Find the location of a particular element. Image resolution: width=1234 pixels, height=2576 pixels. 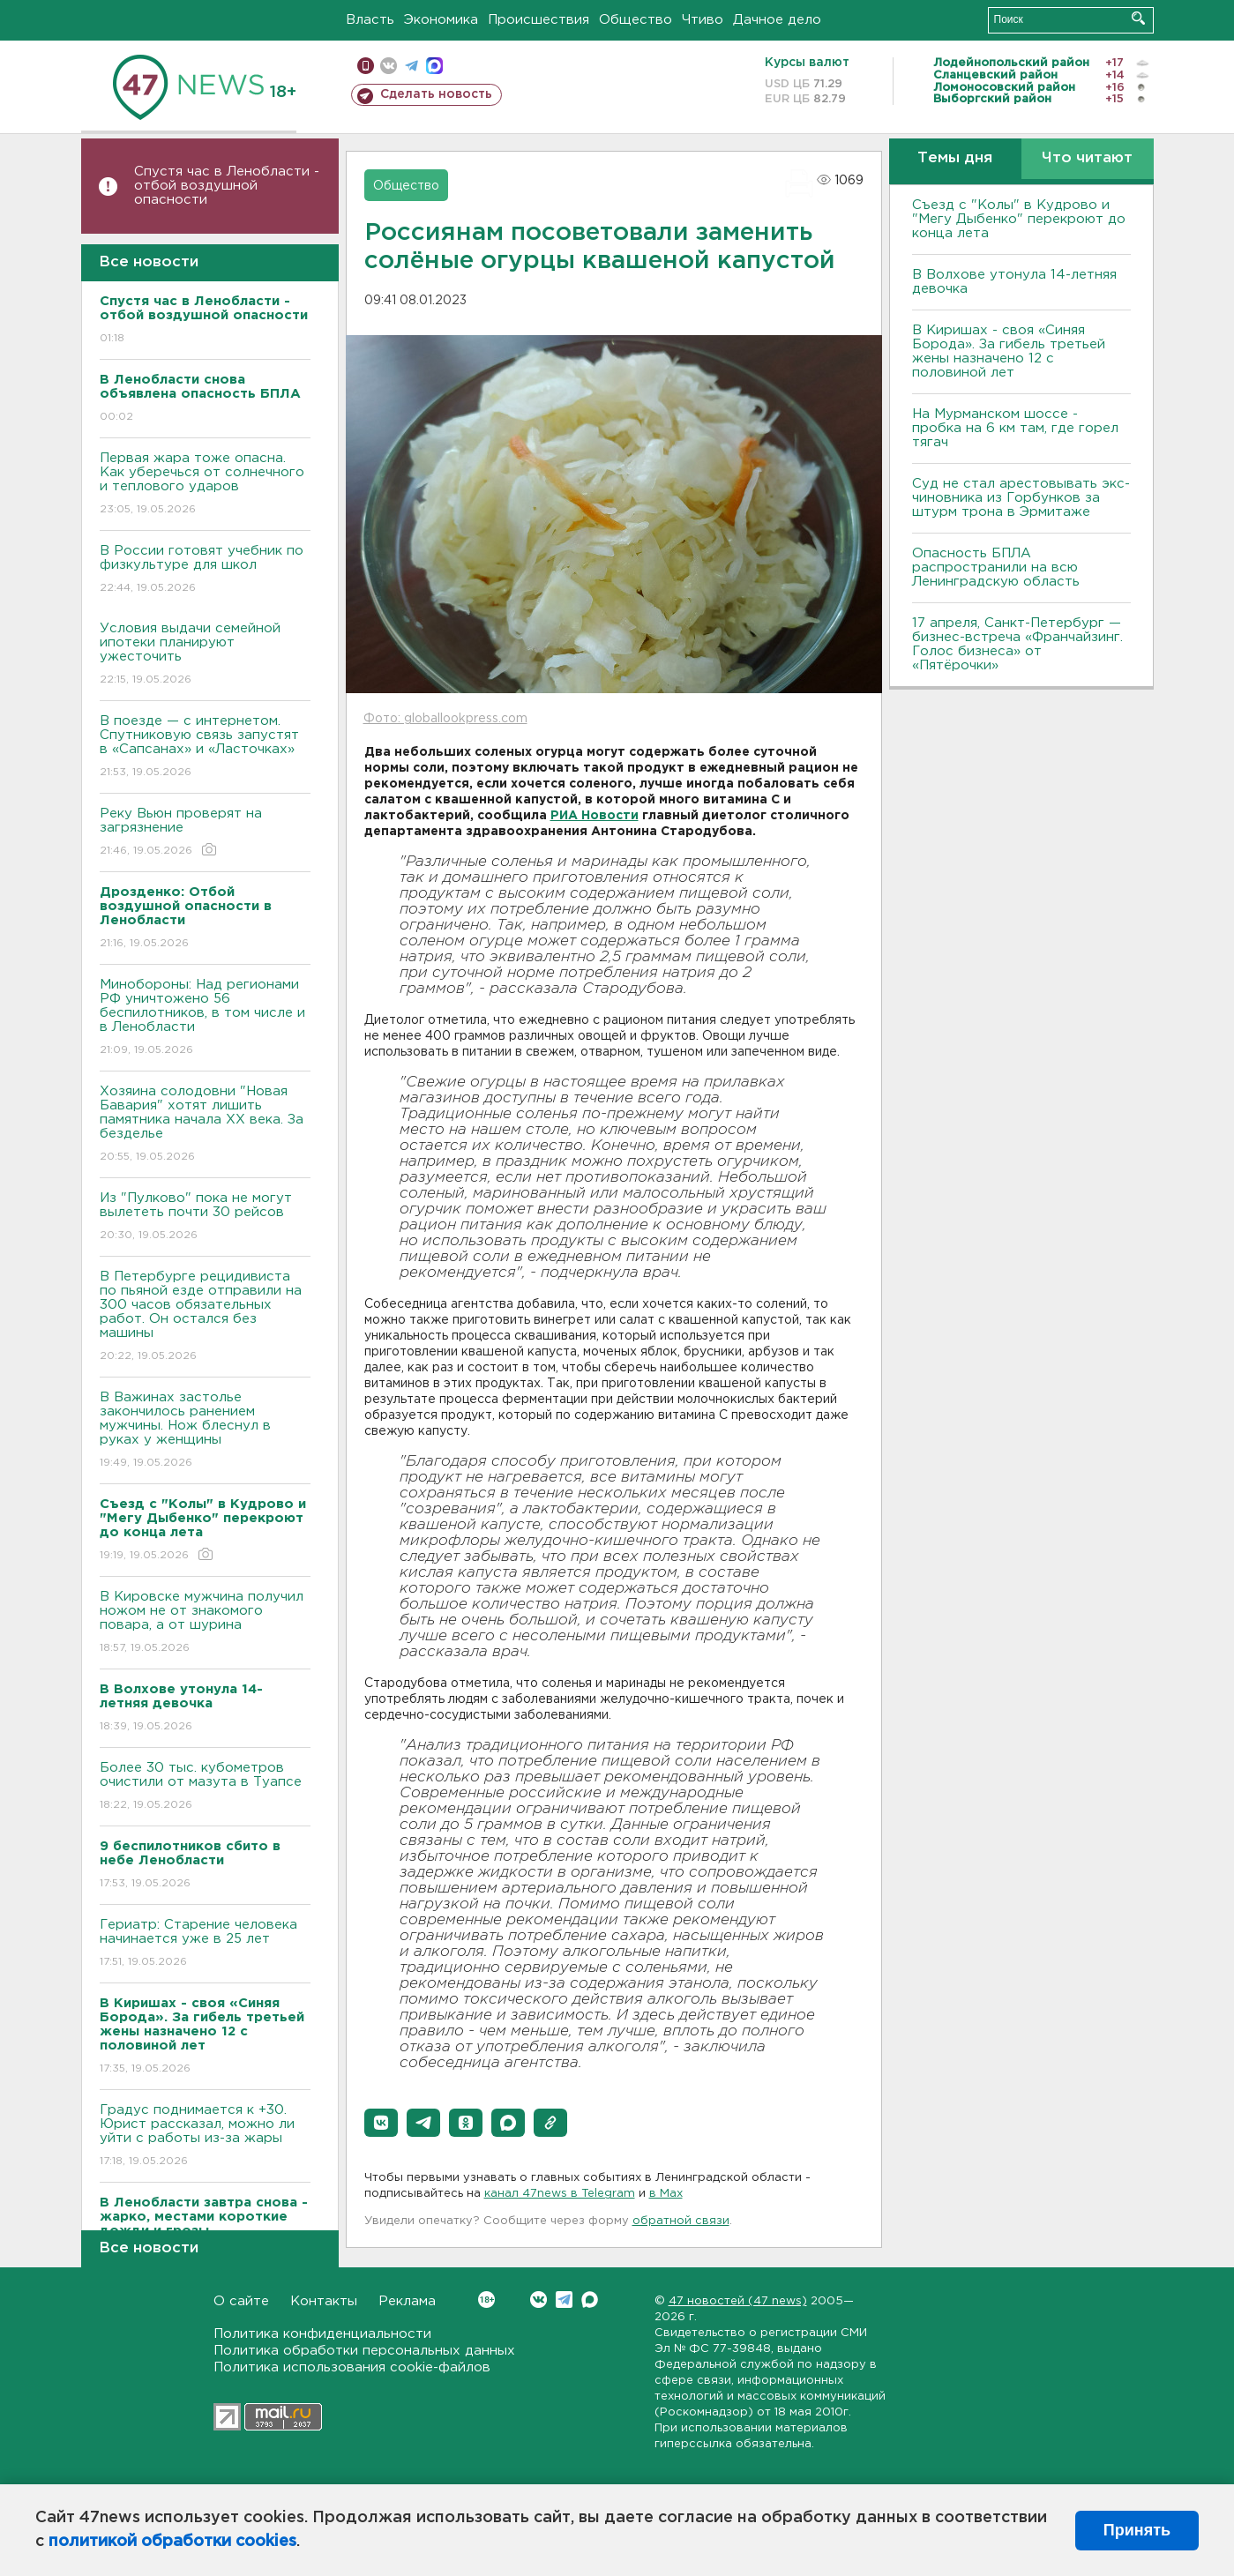

телеграм is located at coordinates (411, 65).